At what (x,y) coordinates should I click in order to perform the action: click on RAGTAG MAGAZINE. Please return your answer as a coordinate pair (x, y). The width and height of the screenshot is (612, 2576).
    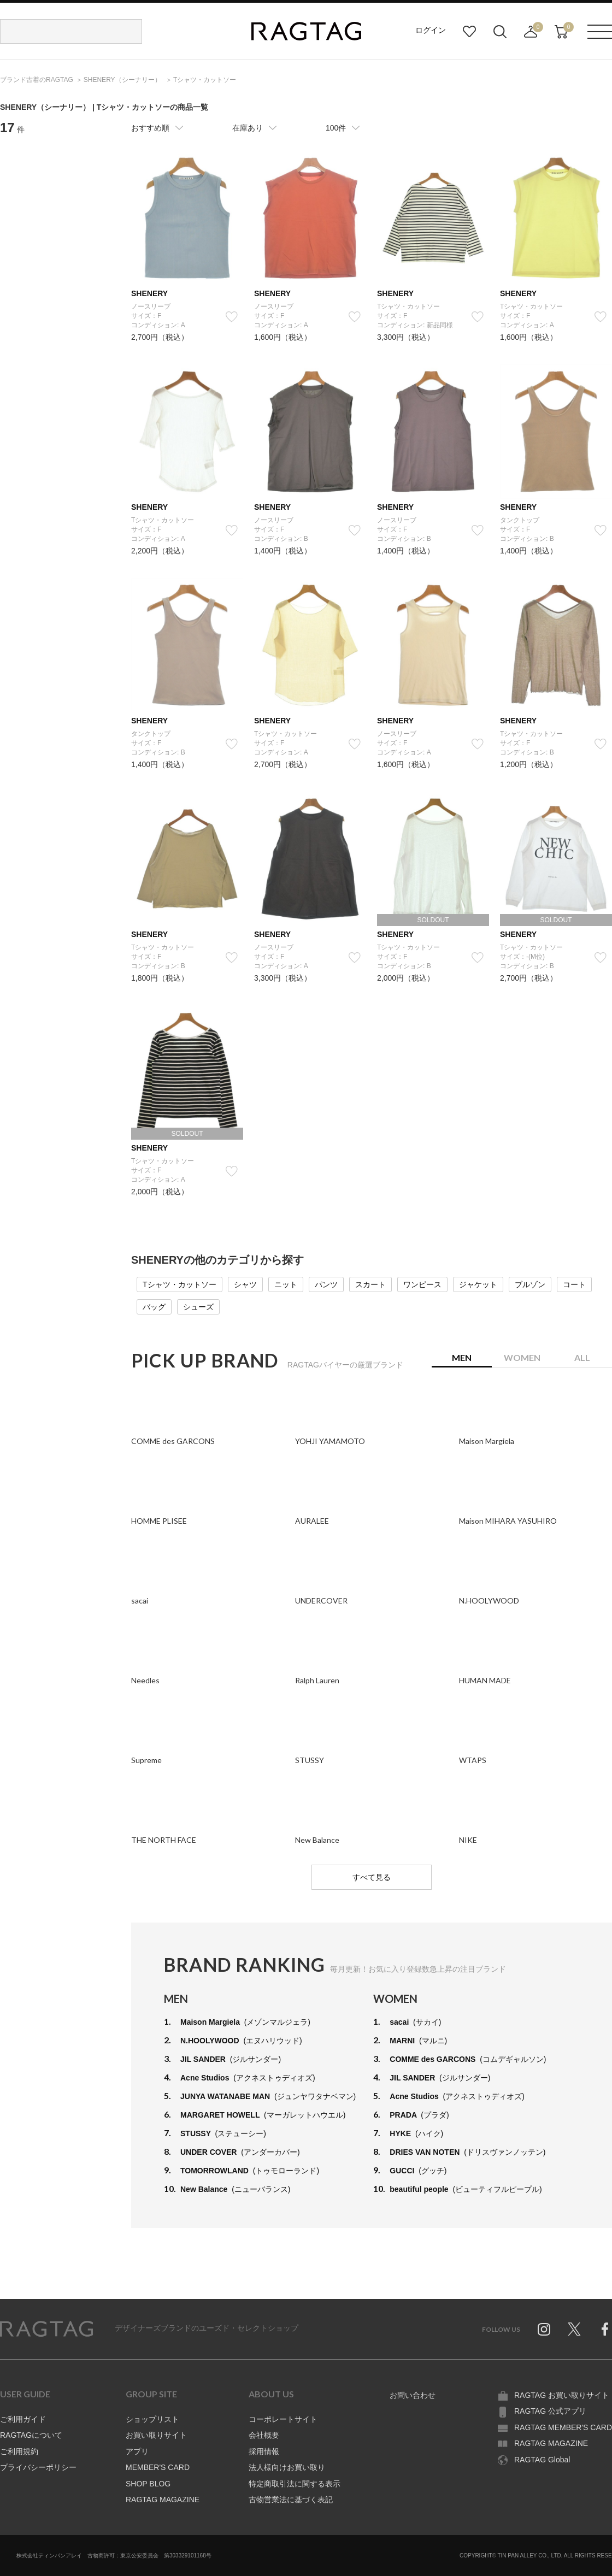
    Looking at the image, I should click on (162, 2499).